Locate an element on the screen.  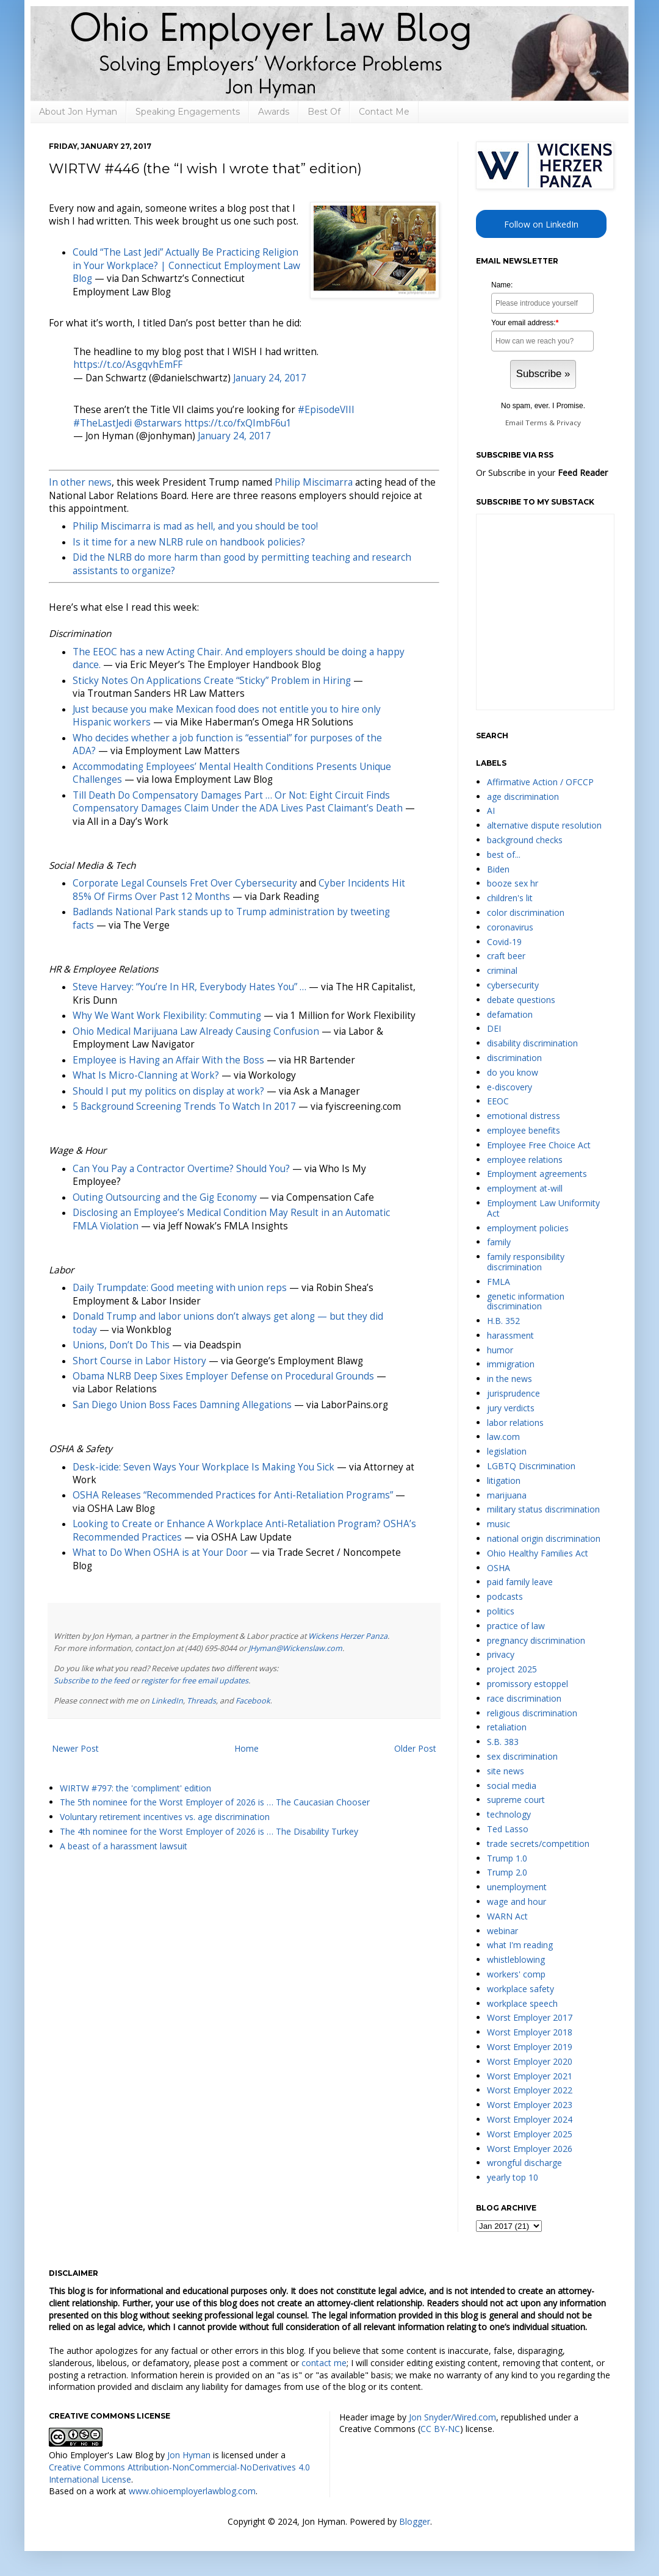
trade secrets/competition is located at coordinates (538, 1843).